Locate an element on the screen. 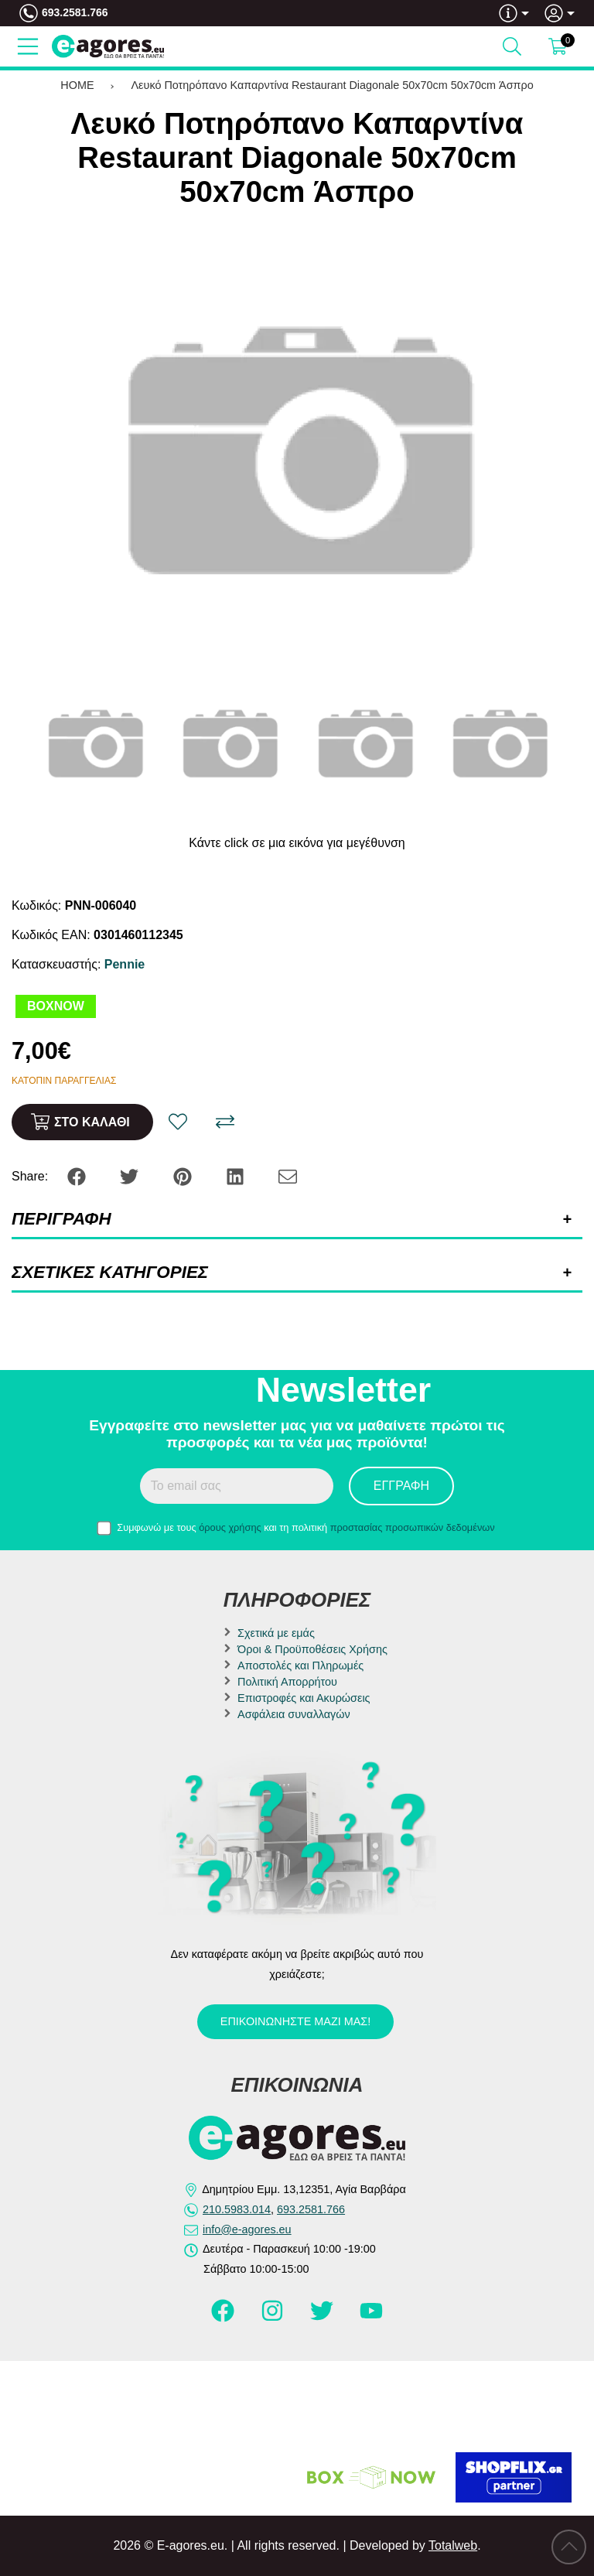 This screenshot has height=2576, width=594. Pennie is located at coordinates (124, 964).